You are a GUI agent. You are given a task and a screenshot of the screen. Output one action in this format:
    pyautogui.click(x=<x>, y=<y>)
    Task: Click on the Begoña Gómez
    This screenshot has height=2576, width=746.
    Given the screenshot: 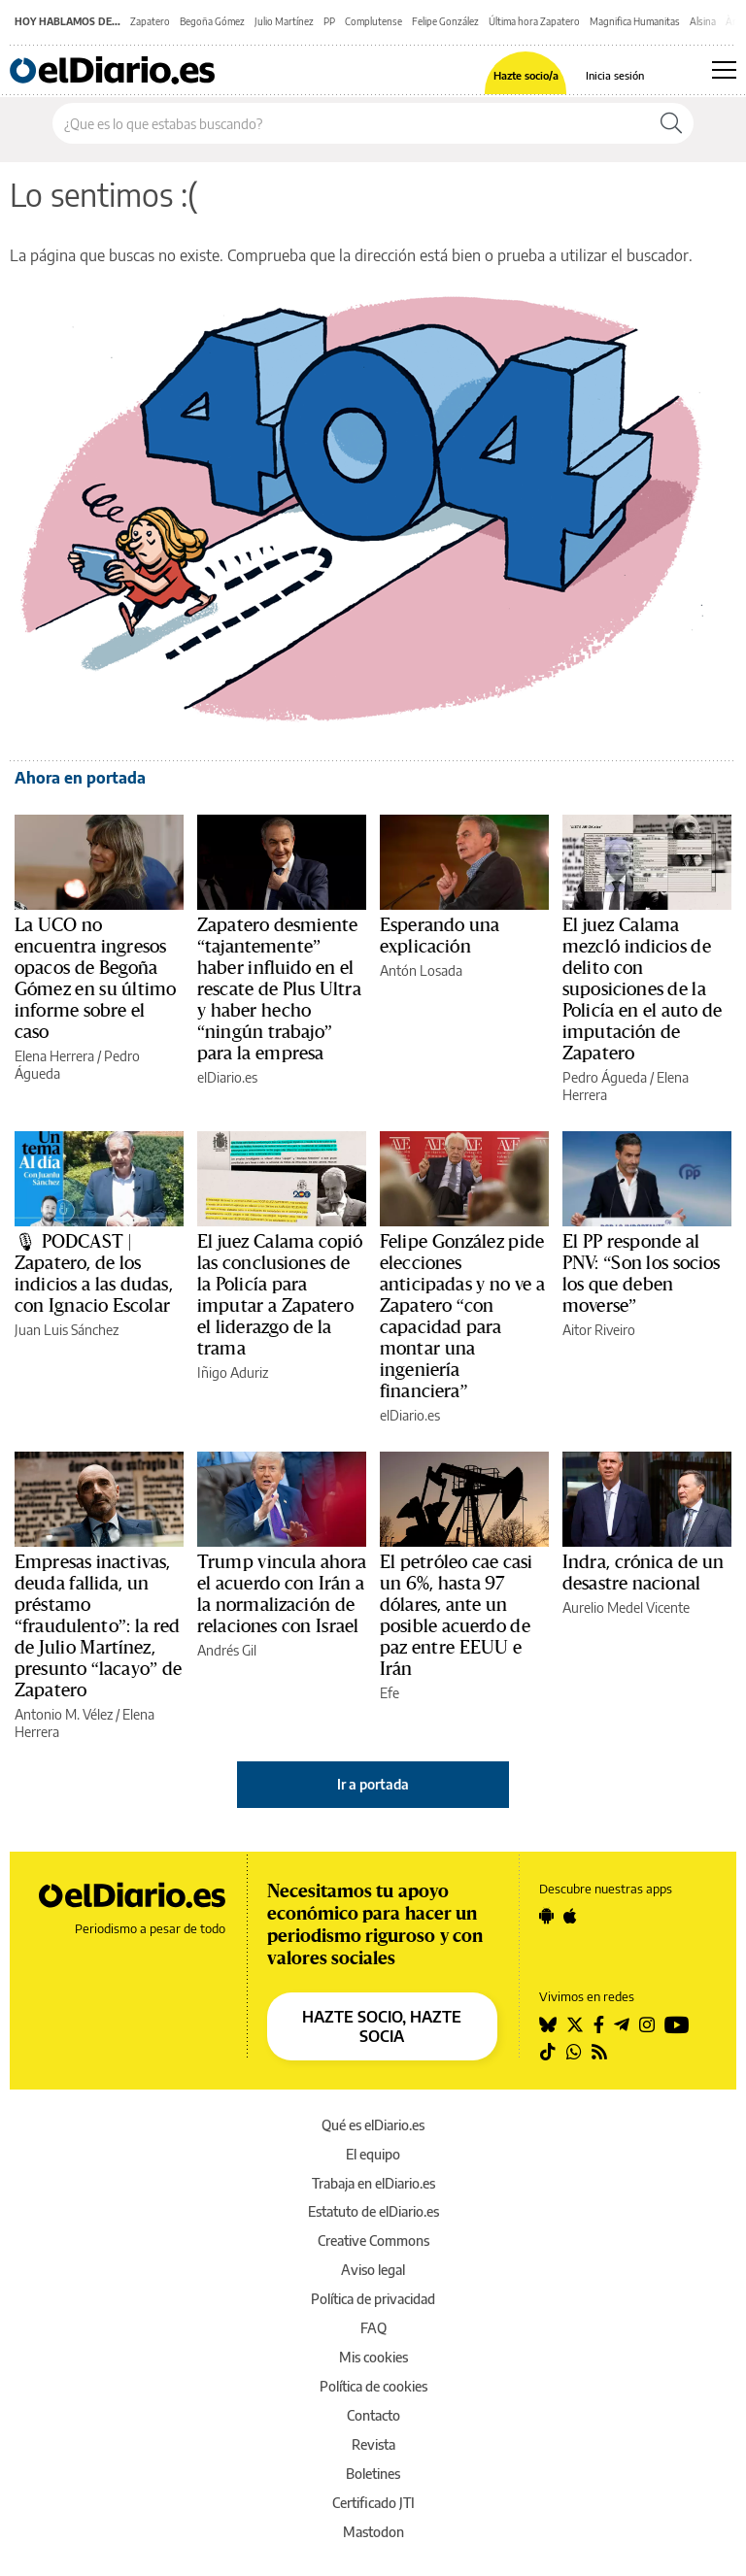 What is the action you would take?
    pyautogui.click(x=212, y=21)
    